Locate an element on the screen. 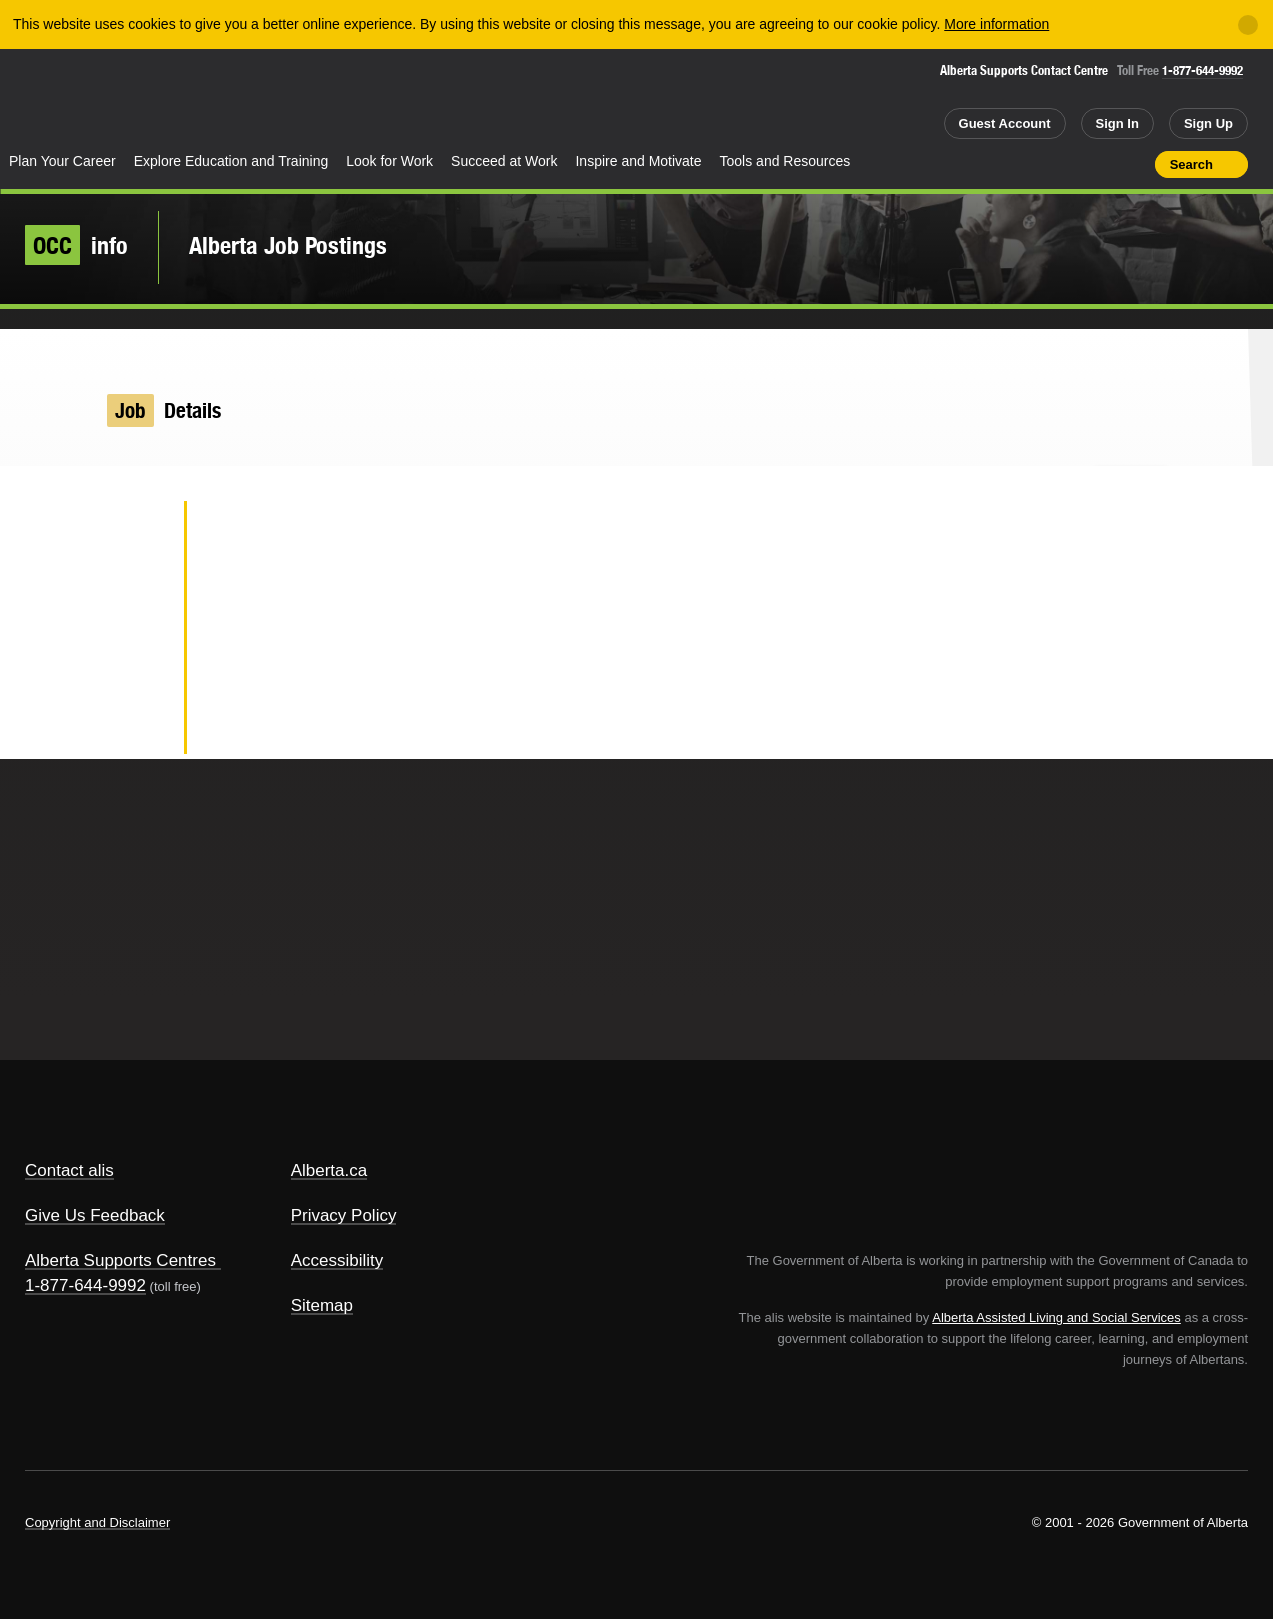 This screenshot has width=1273, height=1619. Give Us Feedback is located at coordinates (95, 1215).